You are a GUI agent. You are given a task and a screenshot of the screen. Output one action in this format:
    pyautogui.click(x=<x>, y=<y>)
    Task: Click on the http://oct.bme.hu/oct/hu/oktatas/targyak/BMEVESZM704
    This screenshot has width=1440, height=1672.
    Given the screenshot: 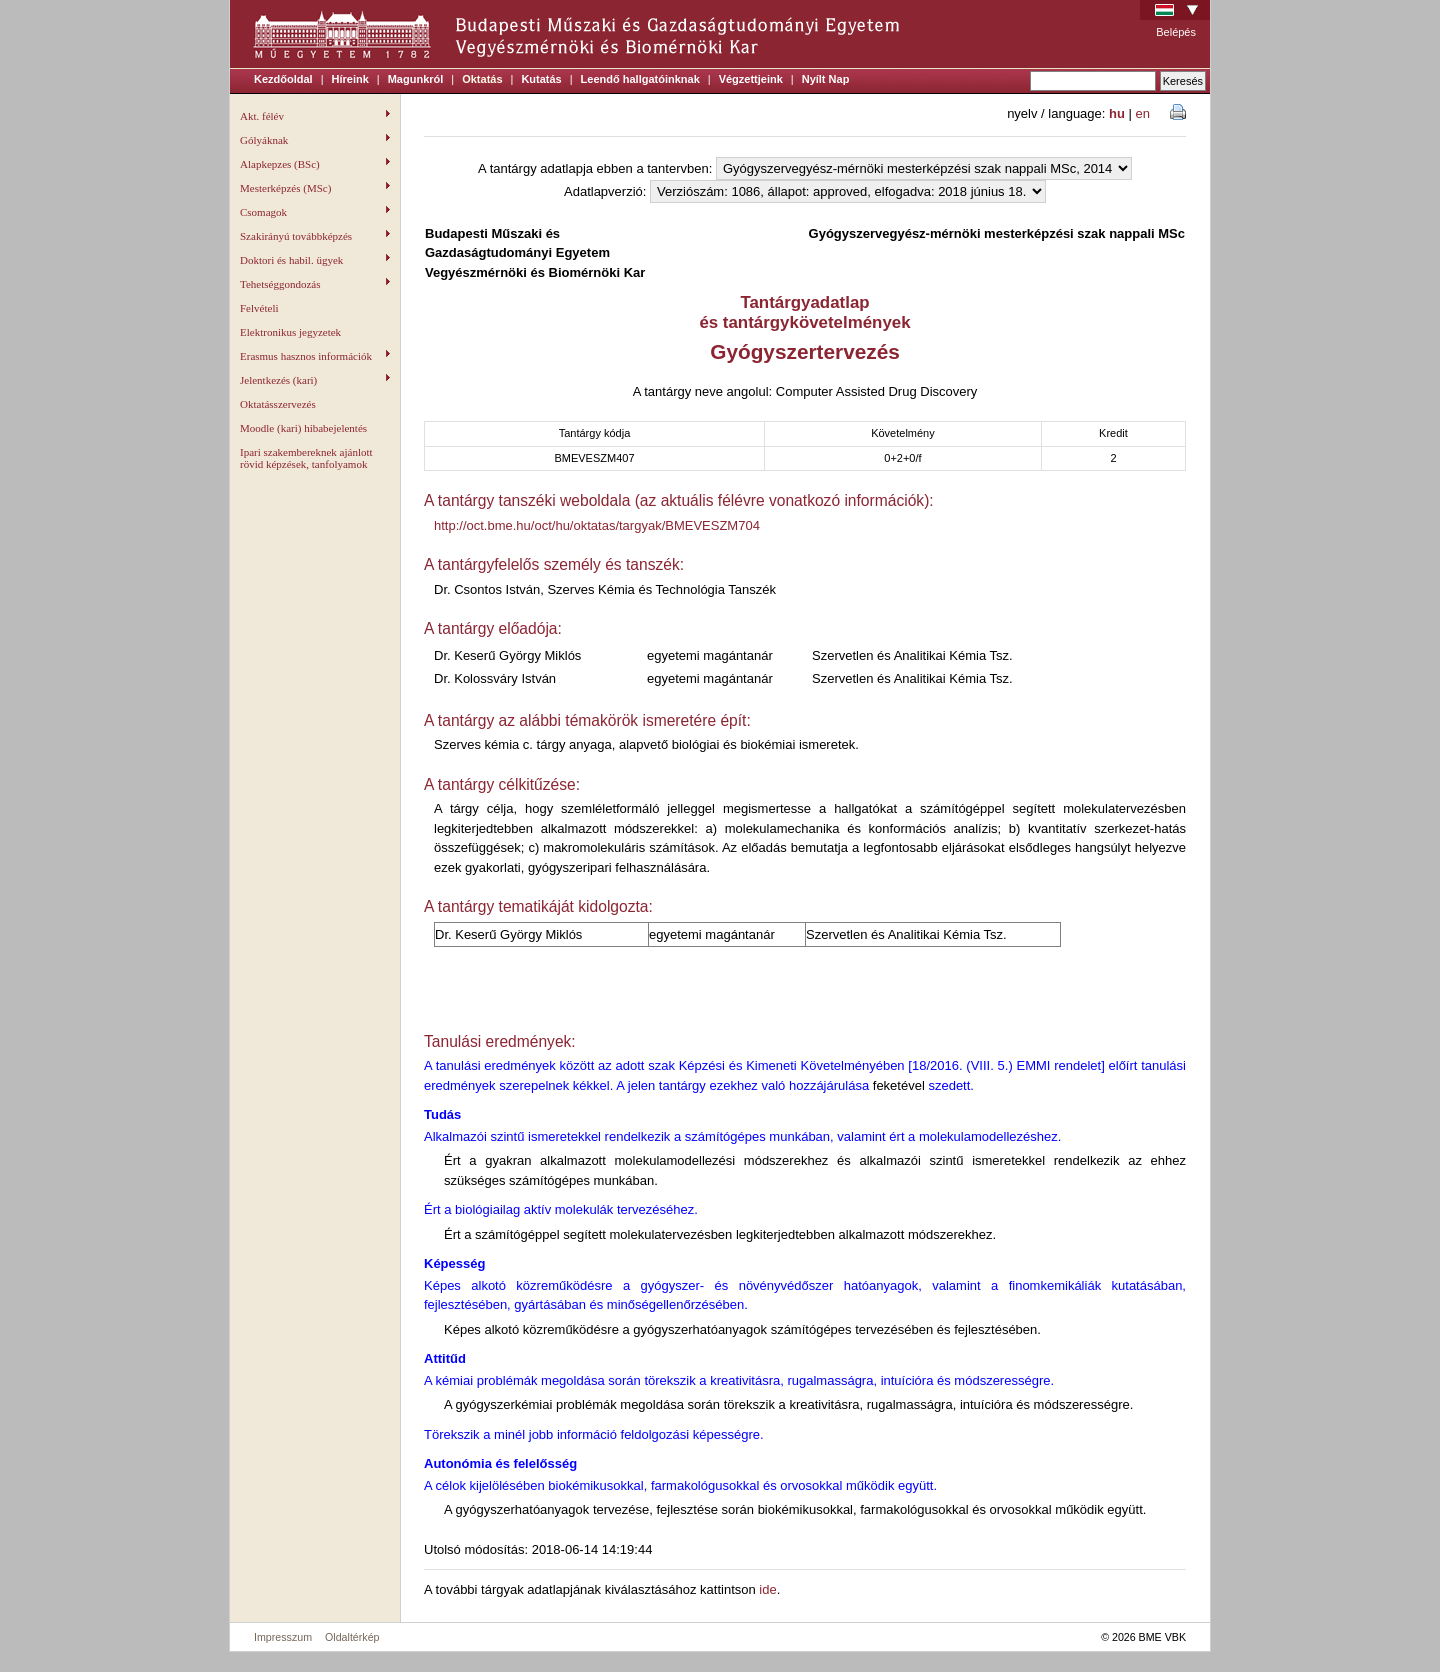 What is the action you would take?
    pyautogui.click(x=597, y=525)
    